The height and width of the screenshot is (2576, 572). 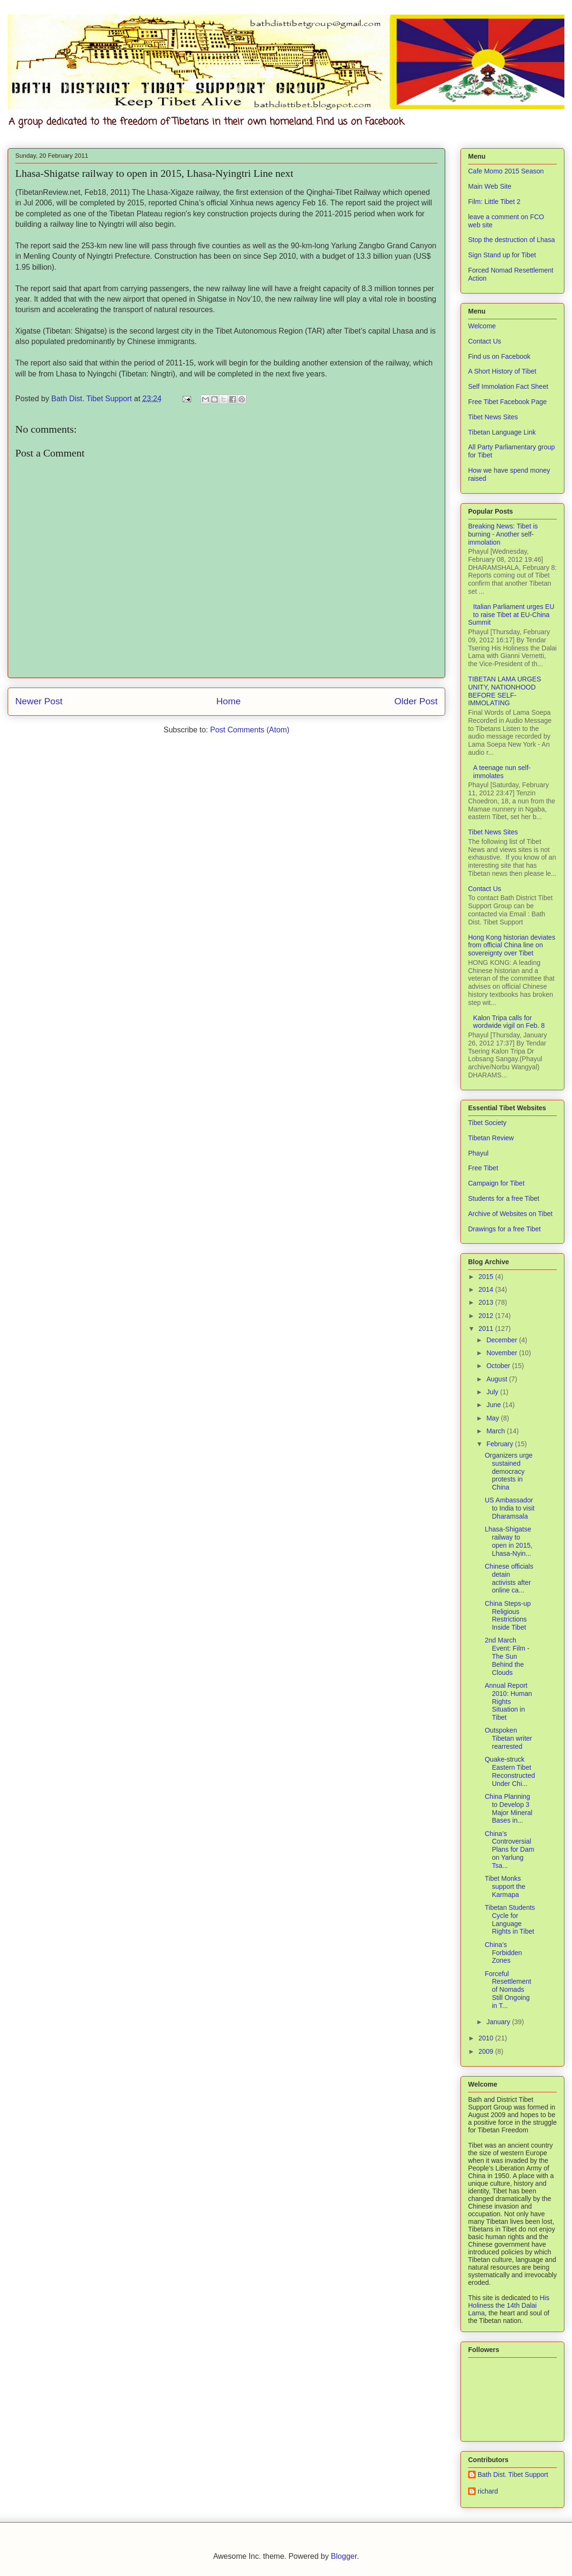 I want to click on Kalon Tripa calls for wordwide vigil on Feb. 8, so click(x=509, y=1022).